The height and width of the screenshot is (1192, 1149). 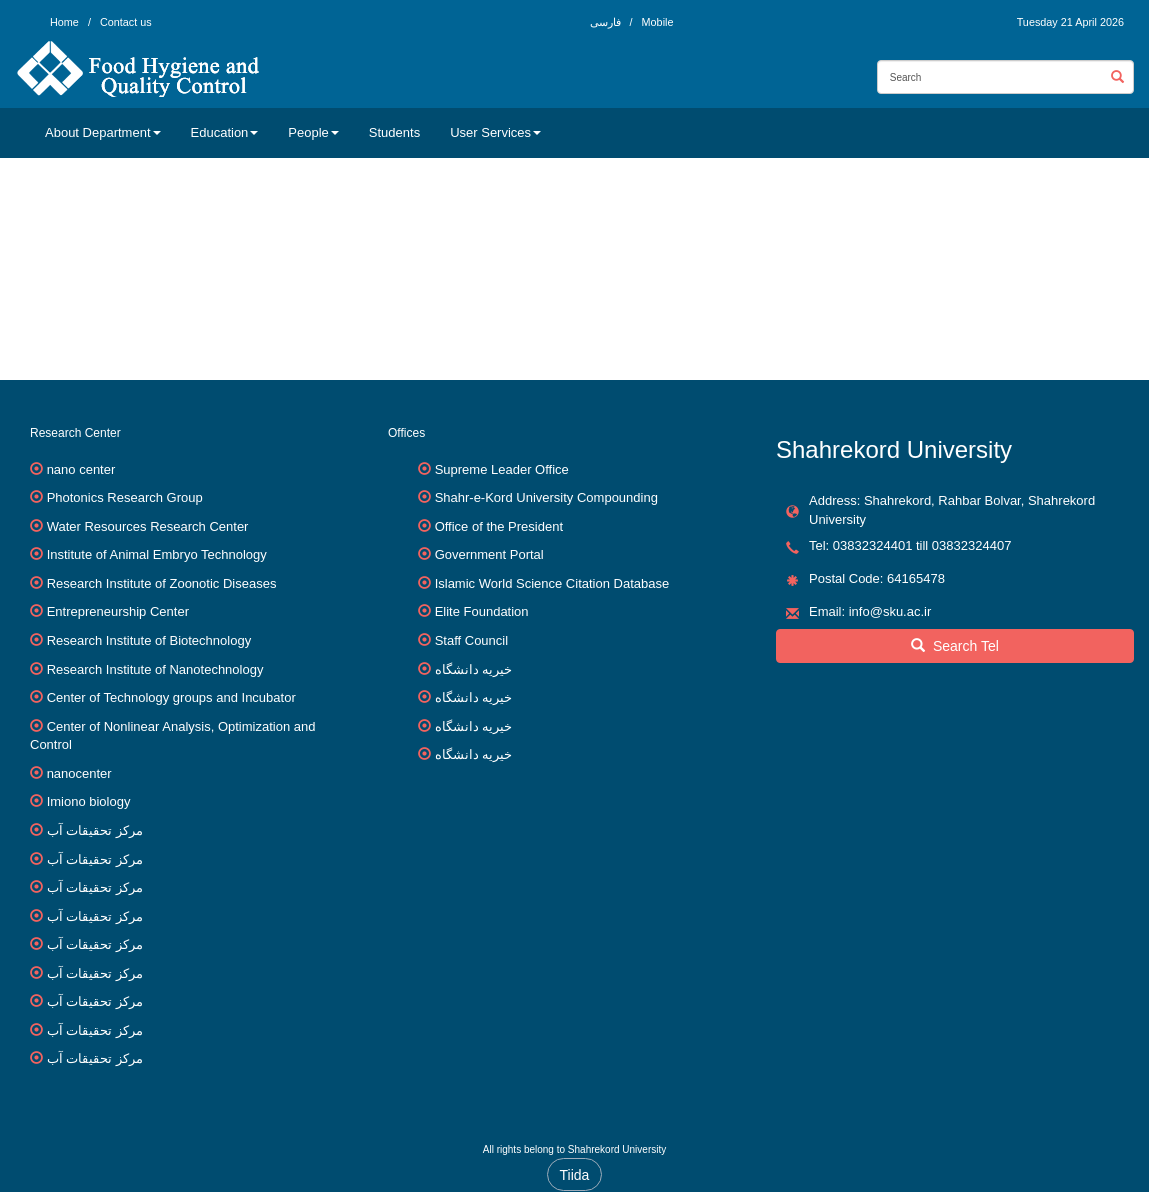 What do you see at coordinates (552, 583) in the screenshot?
I see `Islamic World Science Citation Database` at bounding box center [552, 583].